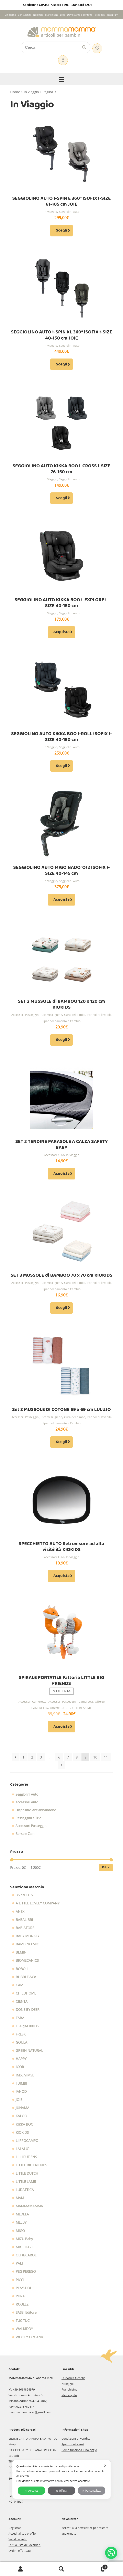 The image size is (123, 2576). What do you see at coordinates (19, 2099) in the screenshot?
I see `JOIE` at bounding box center [19, 2099].